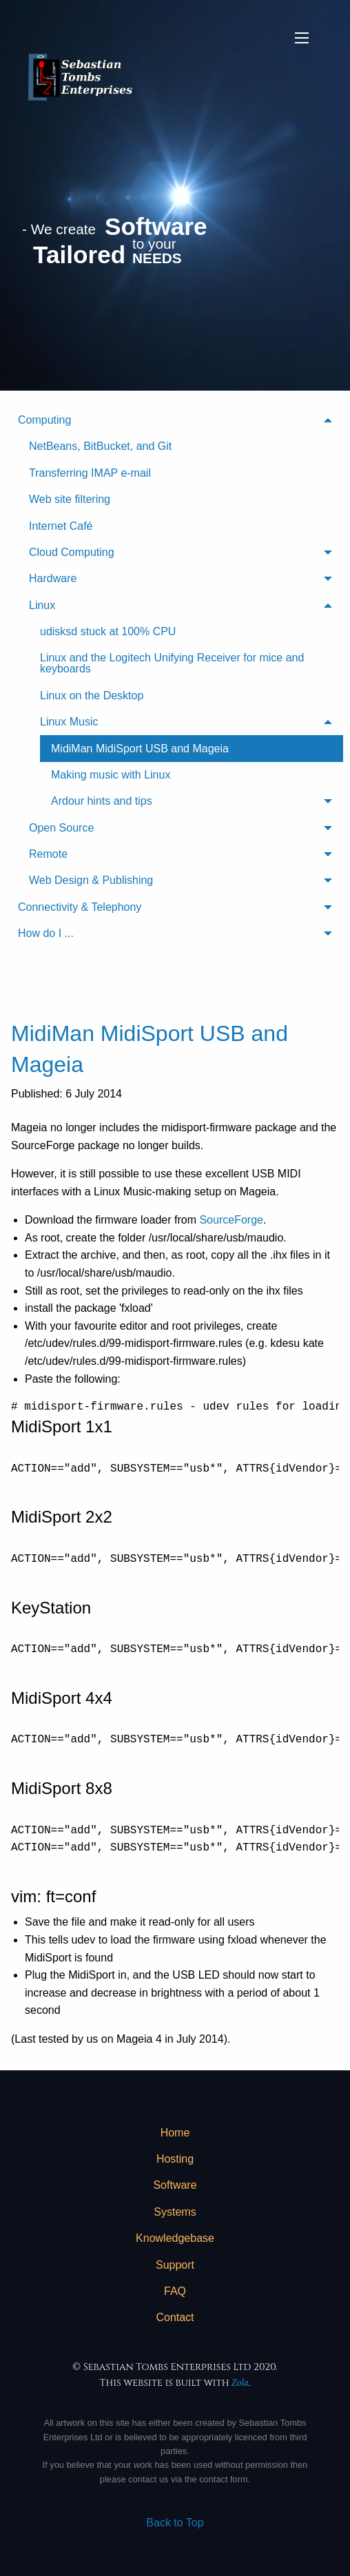  What do you see at coordinates (140, 748) in the screenshot?
I see `MidiMan MidiSport USB and Mageia` at bounding box center [140, 748].